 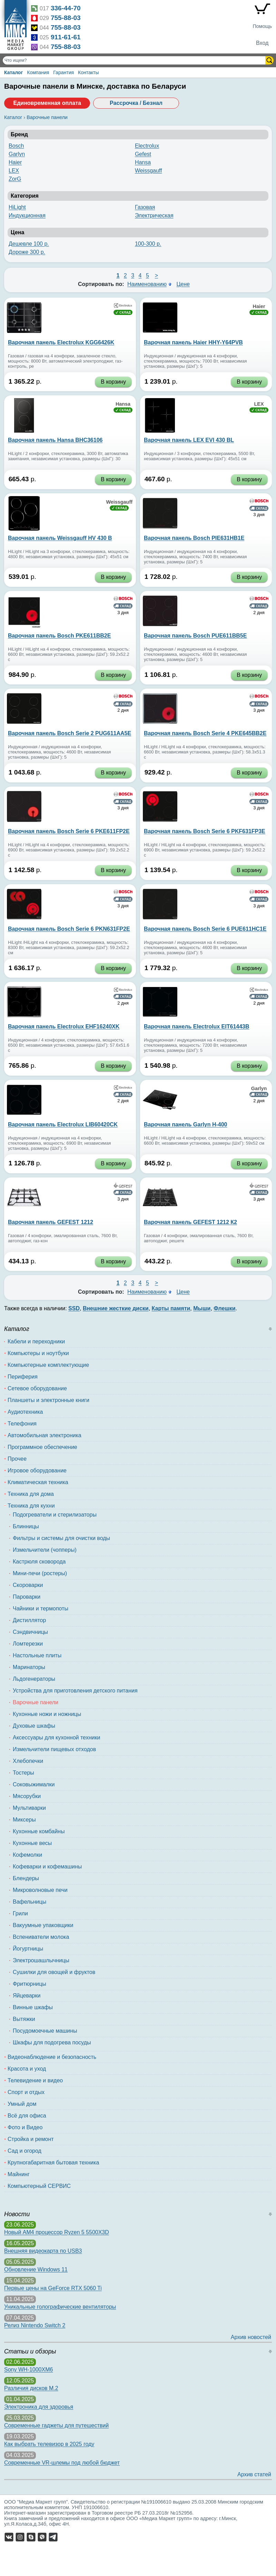 I want to click on Кофемолки, so click(x=27, y=1855).